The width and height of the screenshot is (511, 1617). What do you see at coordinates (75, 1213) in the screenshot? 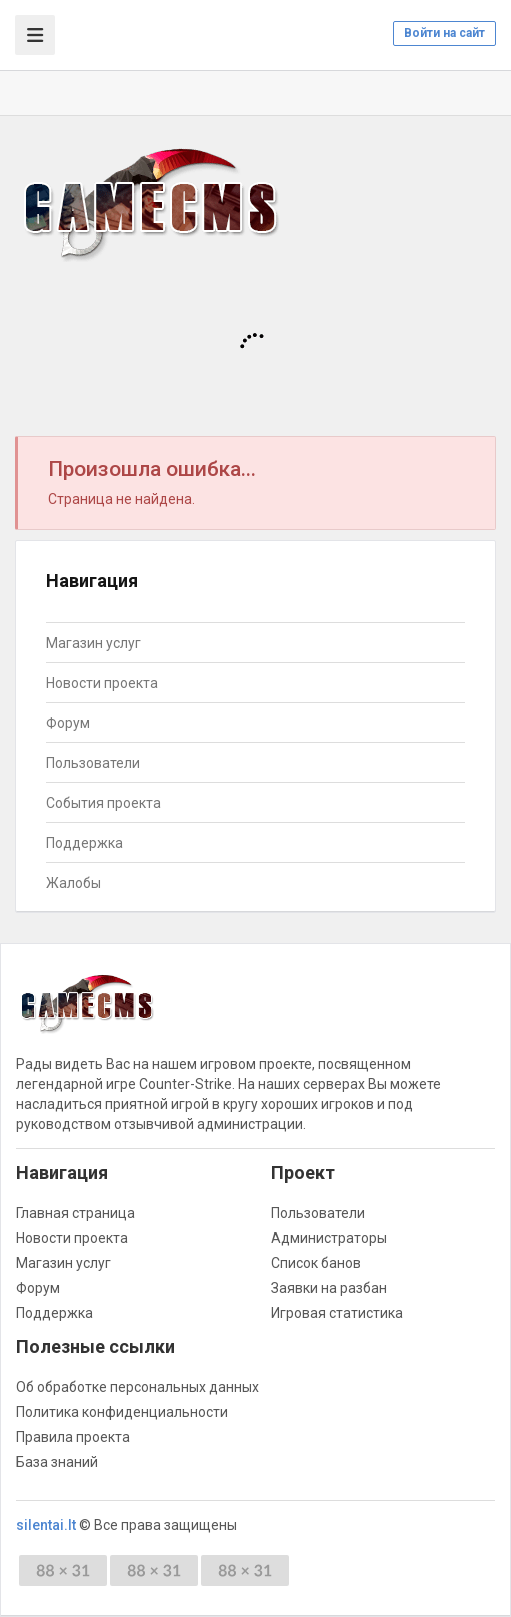
I see `Главная страница` at bounding box center [75, 1213].